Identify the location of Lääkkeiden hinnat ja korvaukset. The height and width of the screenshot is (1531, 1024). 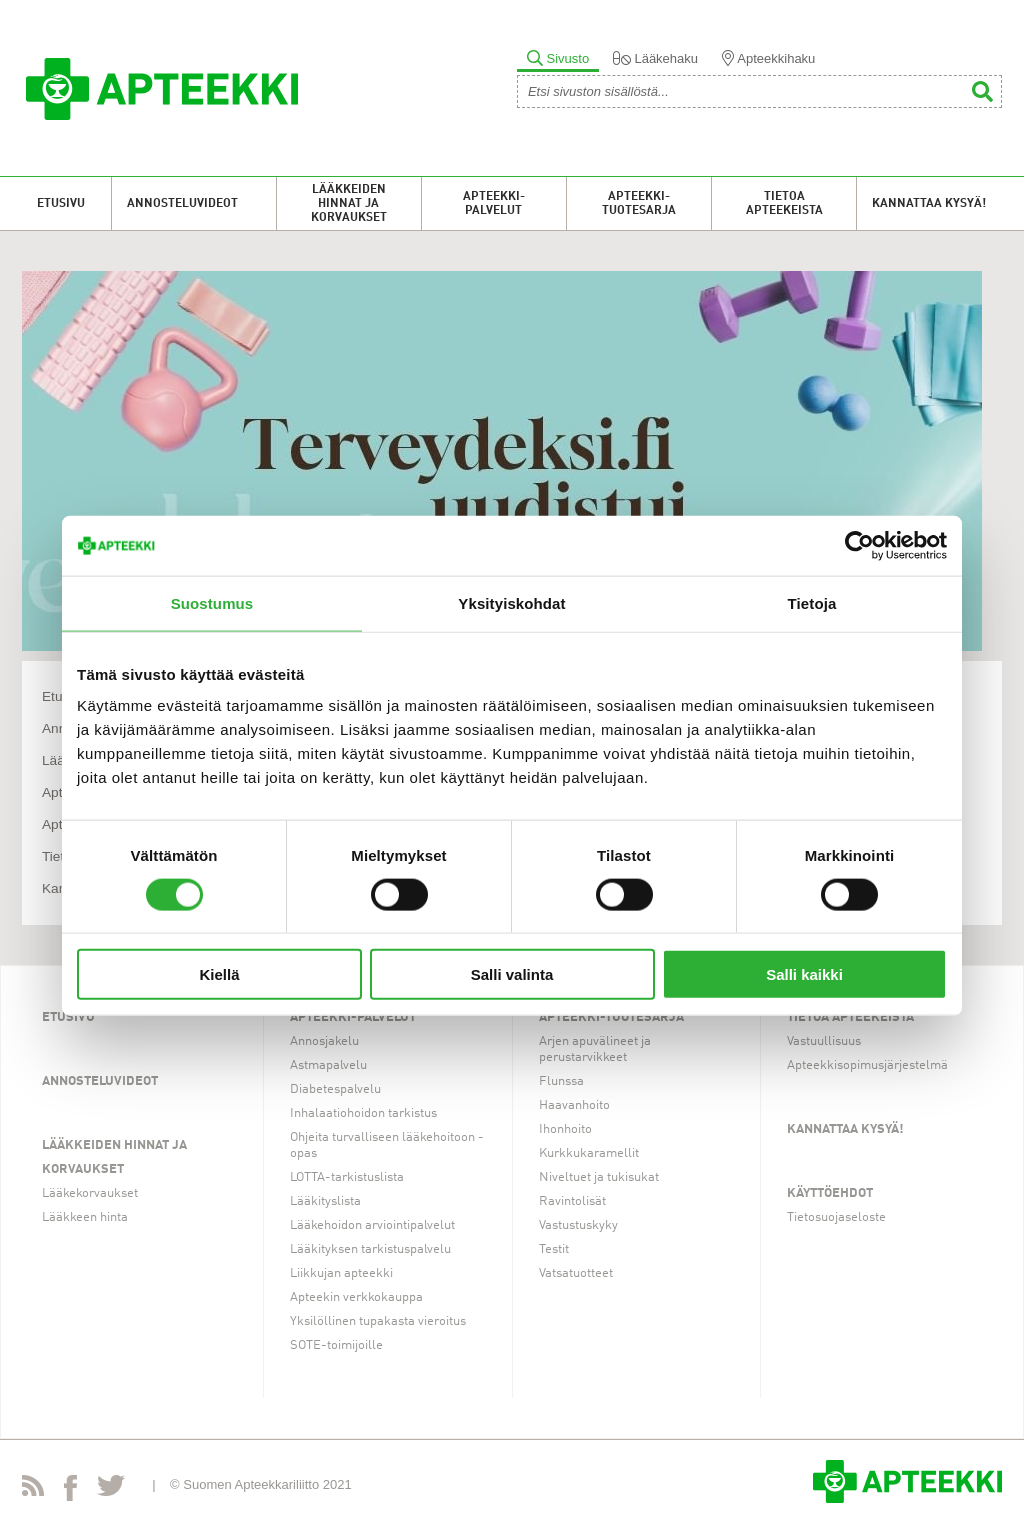
(349, 204).